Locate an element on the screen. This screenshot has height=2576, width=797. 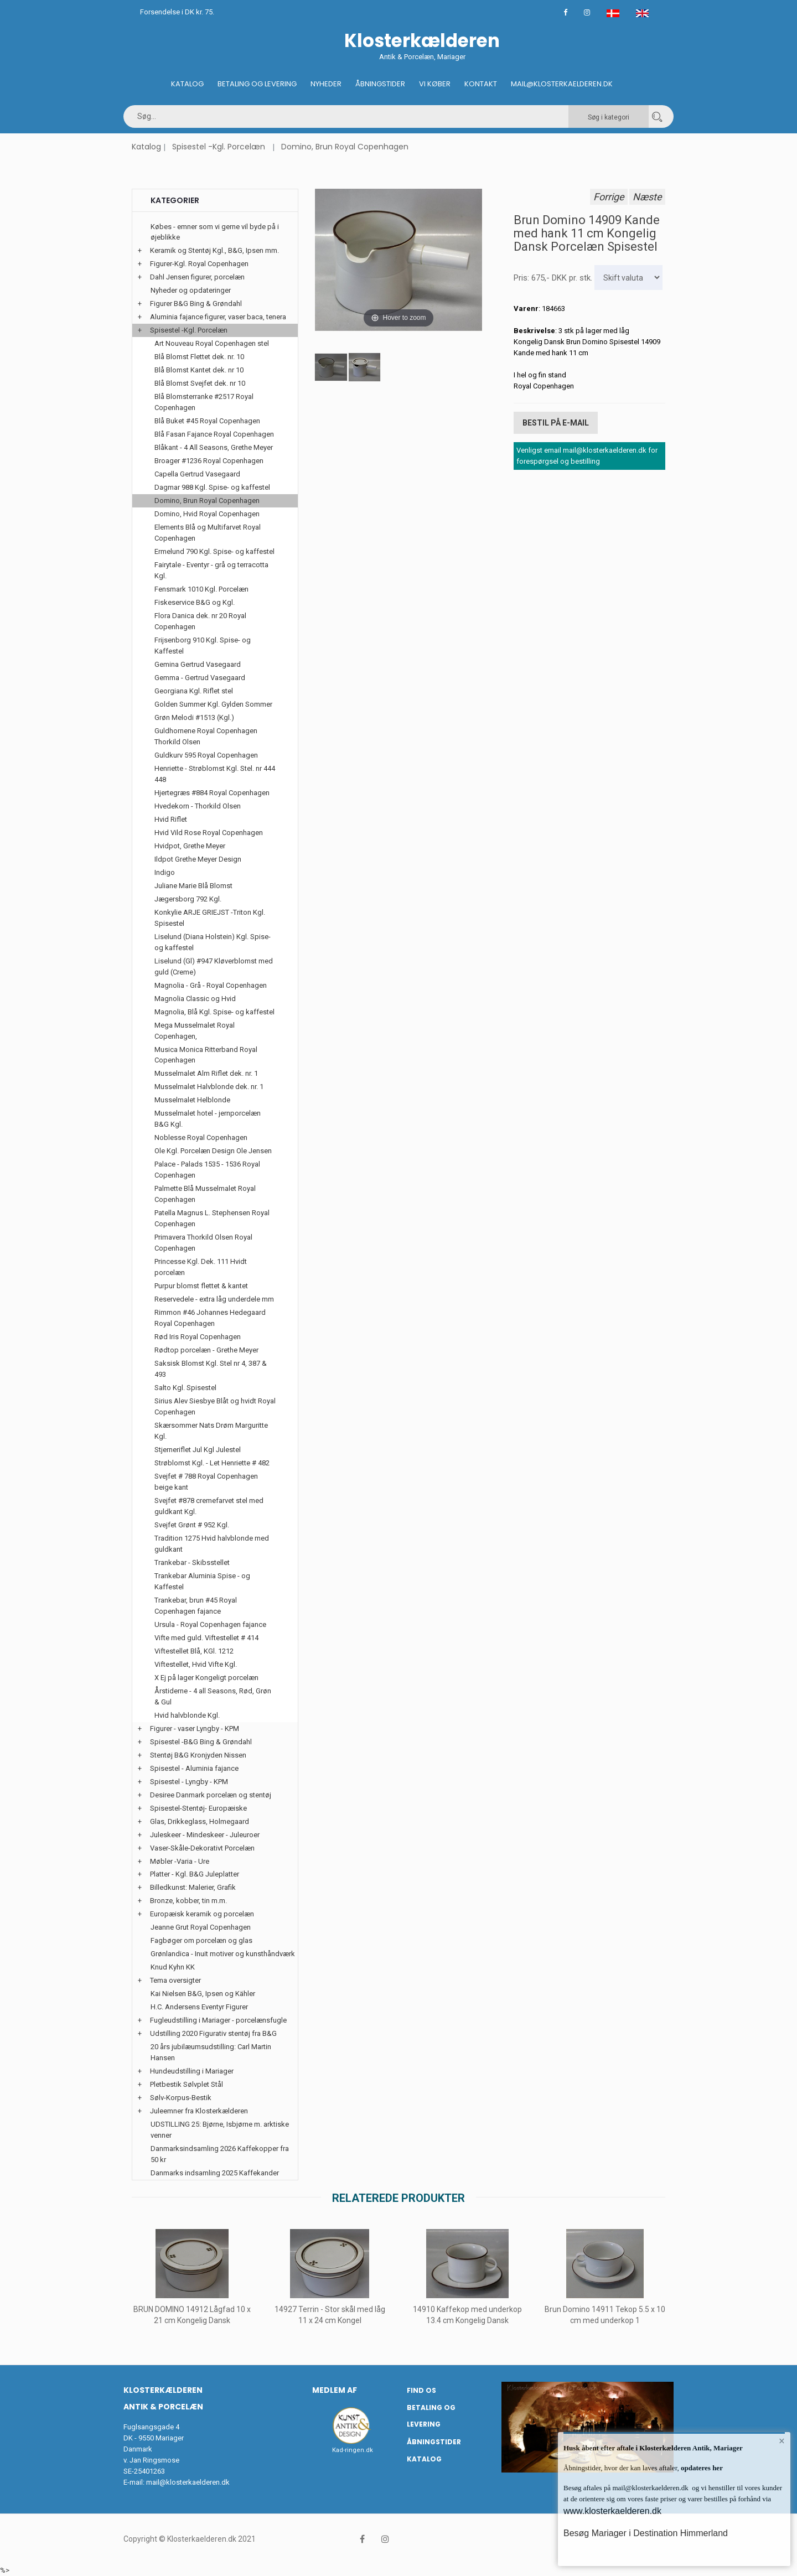
Dagmar 988 Kgl. Spise- og kaffestel is located at coordinates (212, 487).